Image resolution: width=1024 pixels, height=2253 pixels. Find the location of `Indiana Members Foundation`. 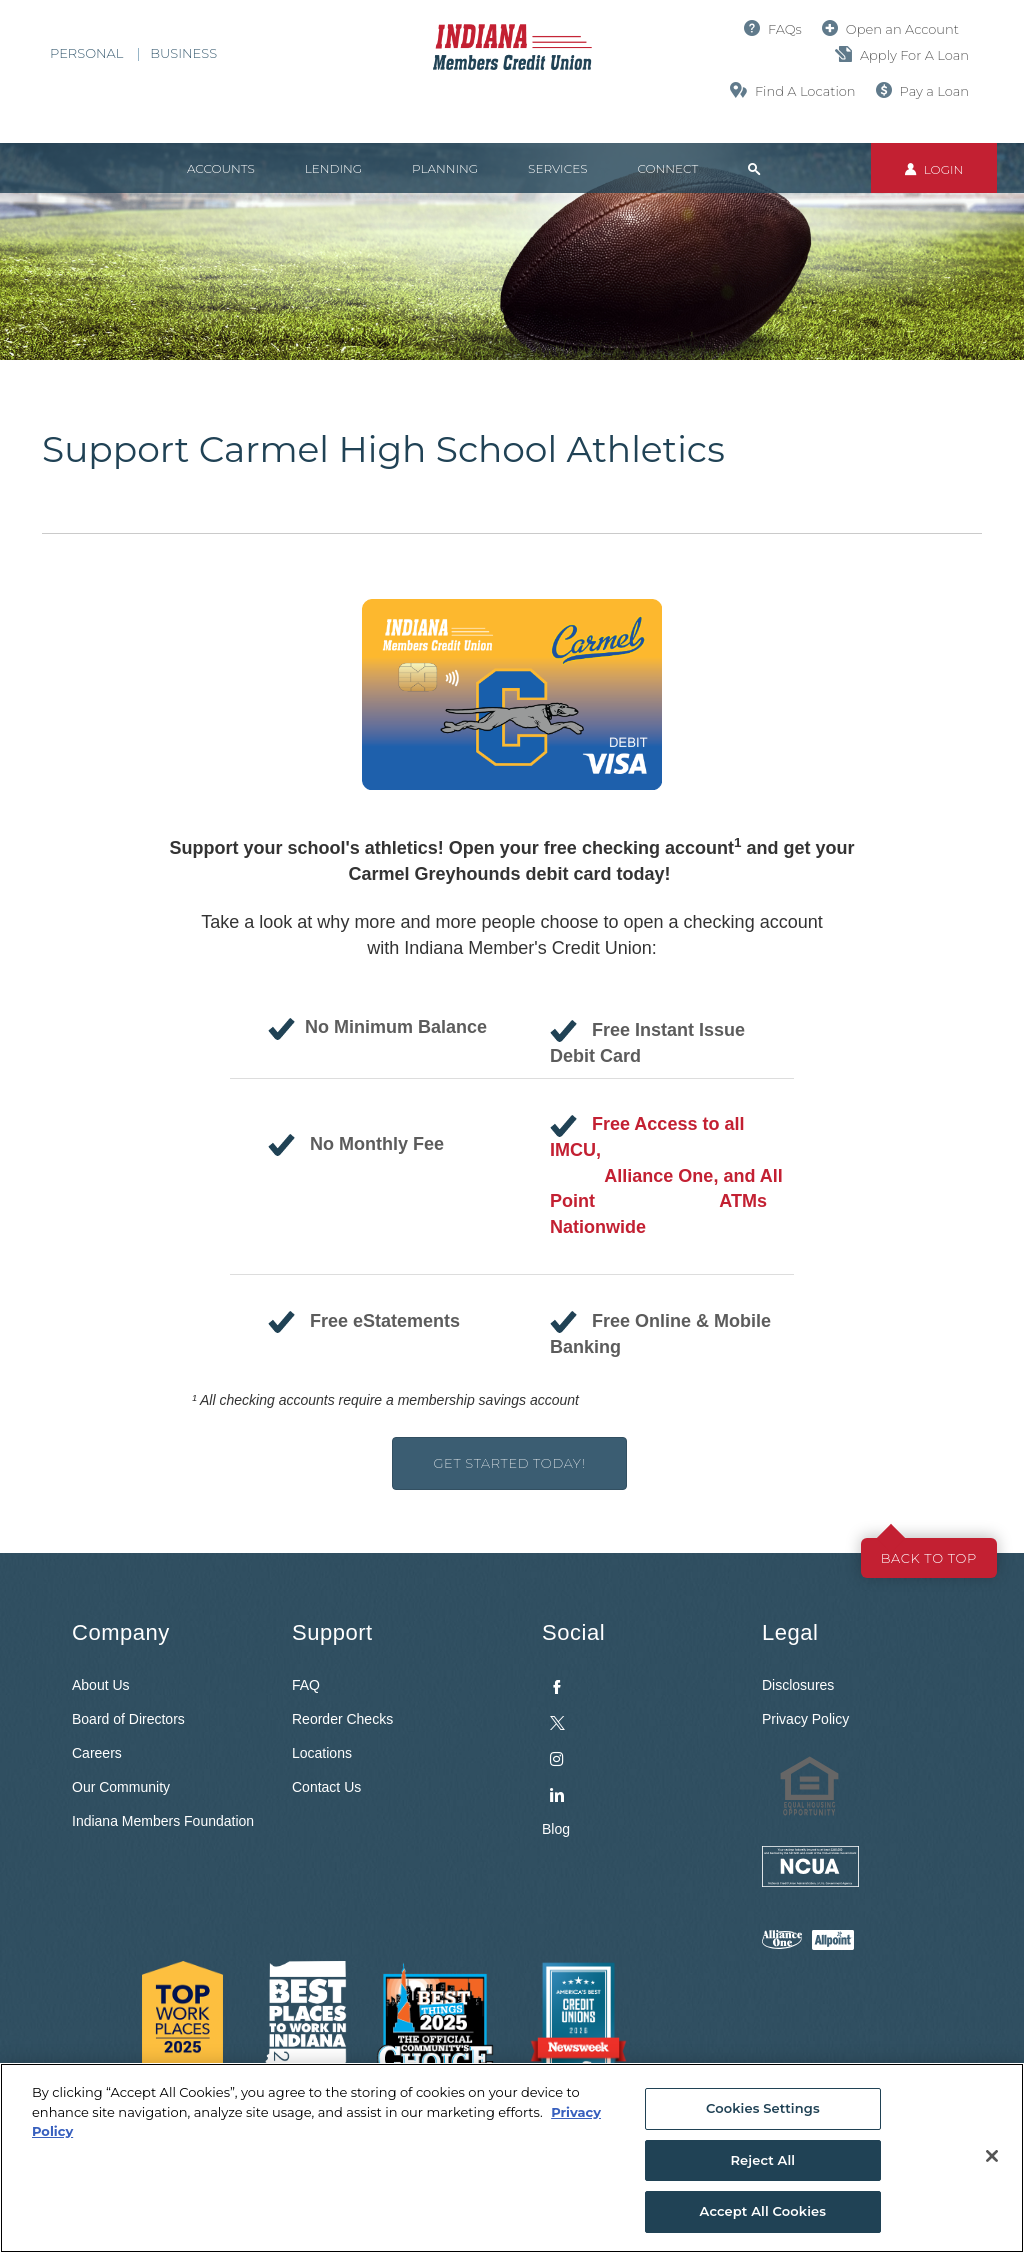

Indiana Members Foundation is located at coordinates (163, 1821).